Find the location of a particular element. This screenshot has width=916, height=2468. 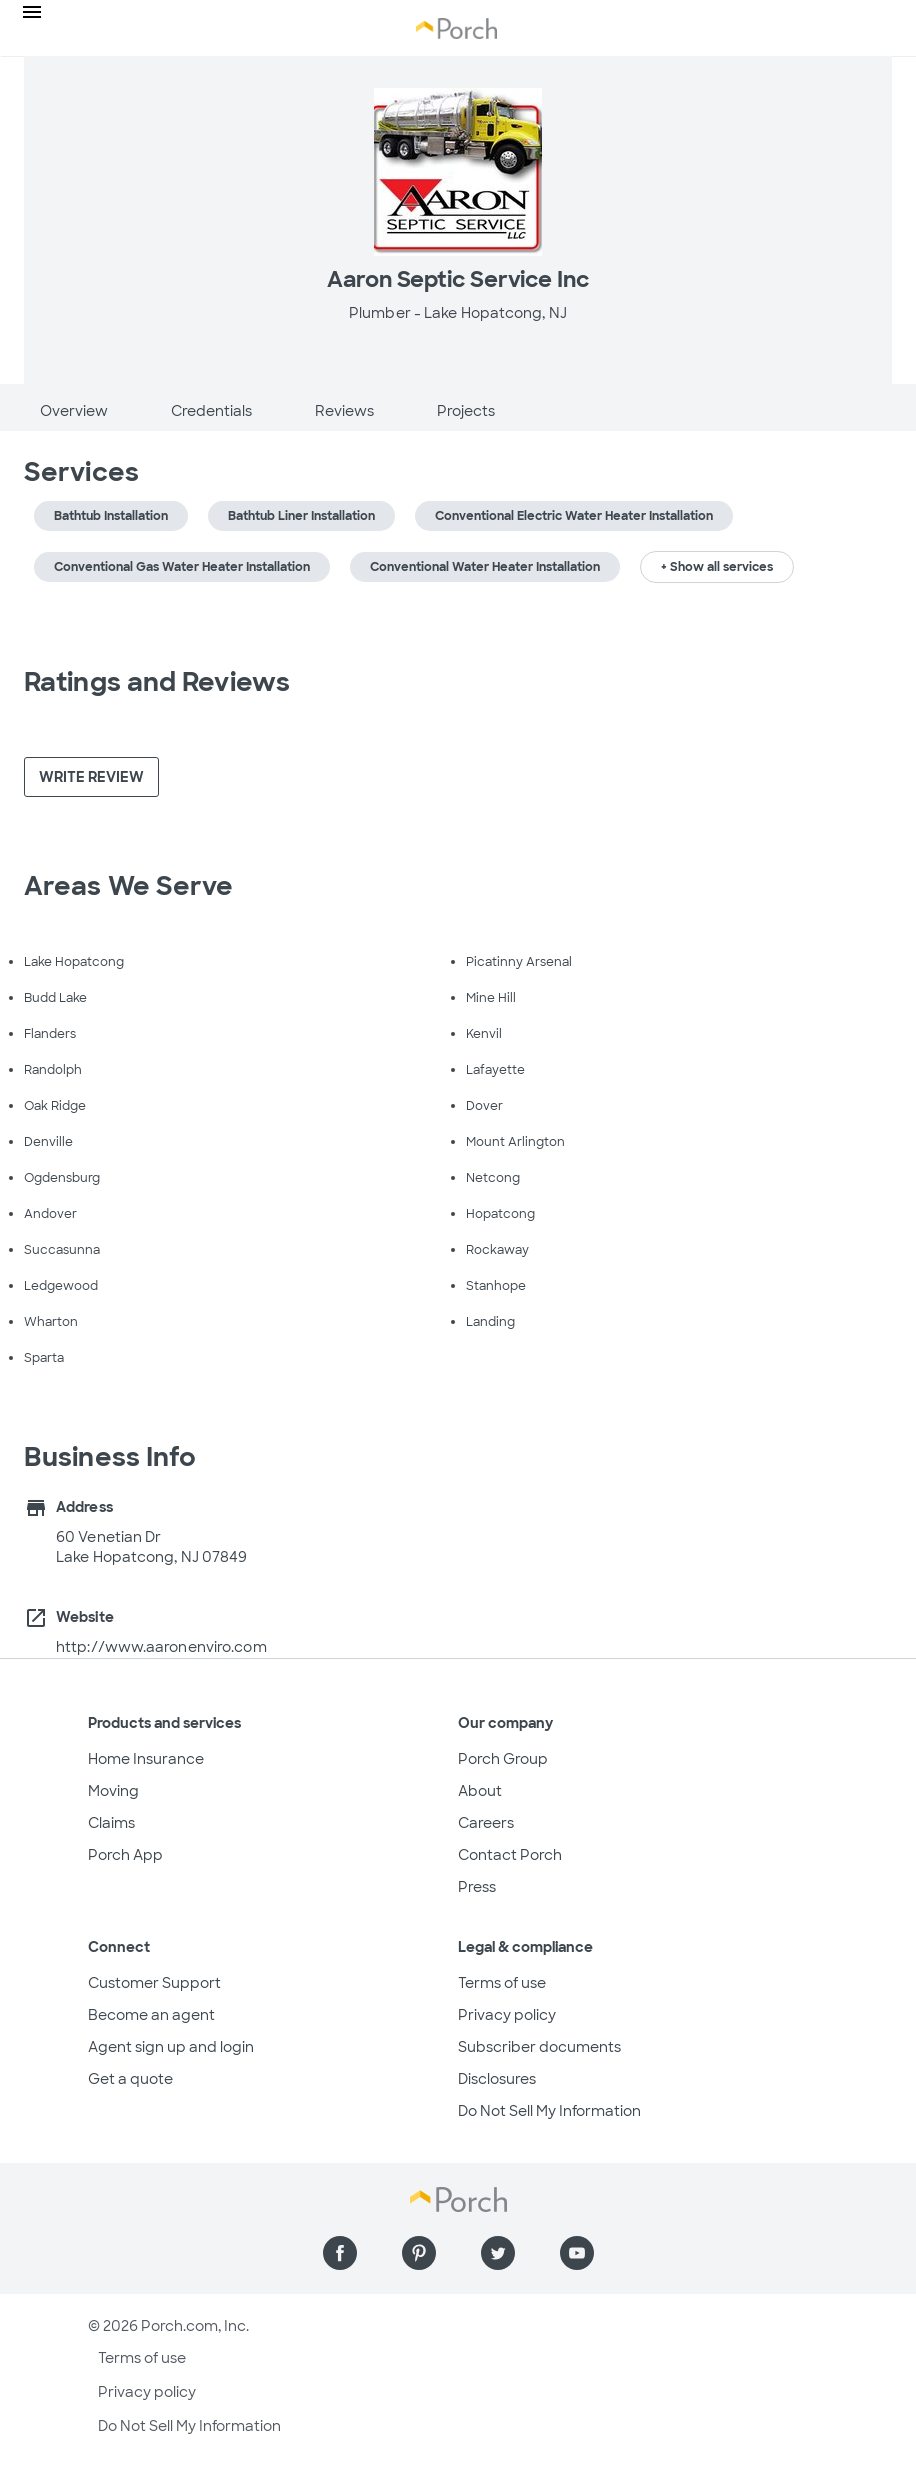

Agent sign up and login is located at coordinates (171, 2047).